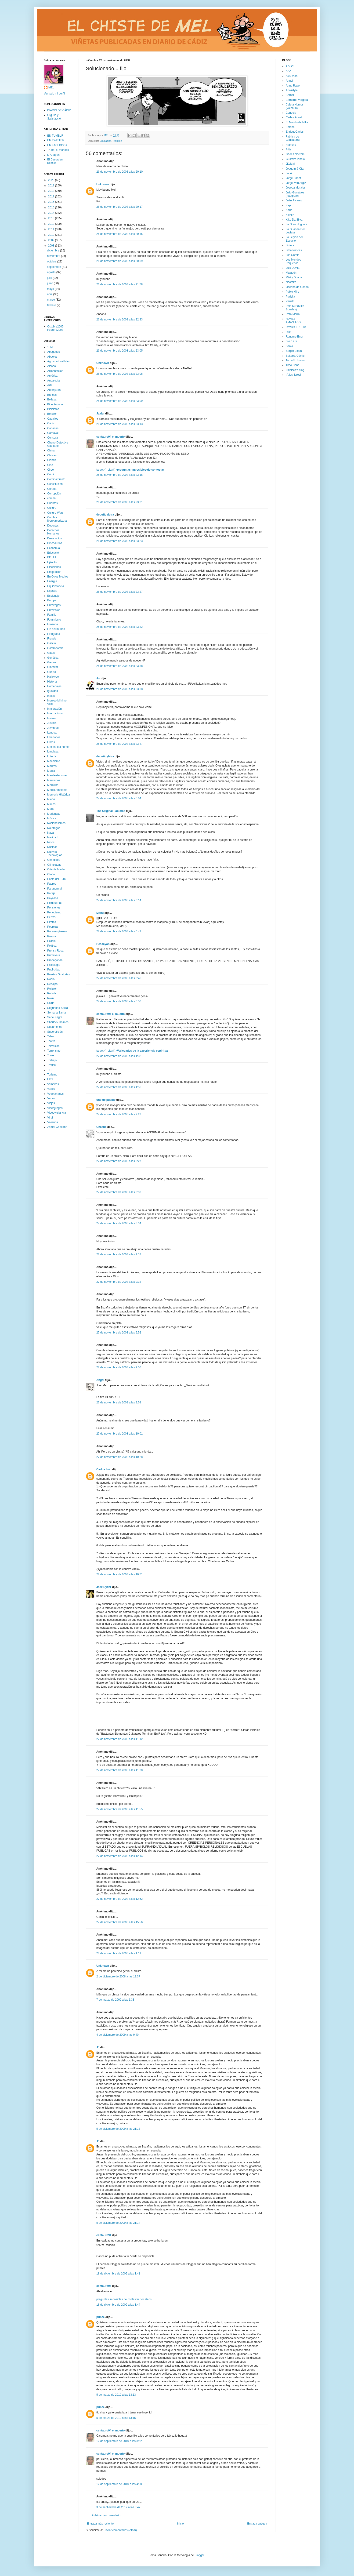  What do you see at coordinates (118, 1332) in the screenshot?
I see `27 de noviembre de 2008 a las 9:52` at bounding box center [118, 1332].